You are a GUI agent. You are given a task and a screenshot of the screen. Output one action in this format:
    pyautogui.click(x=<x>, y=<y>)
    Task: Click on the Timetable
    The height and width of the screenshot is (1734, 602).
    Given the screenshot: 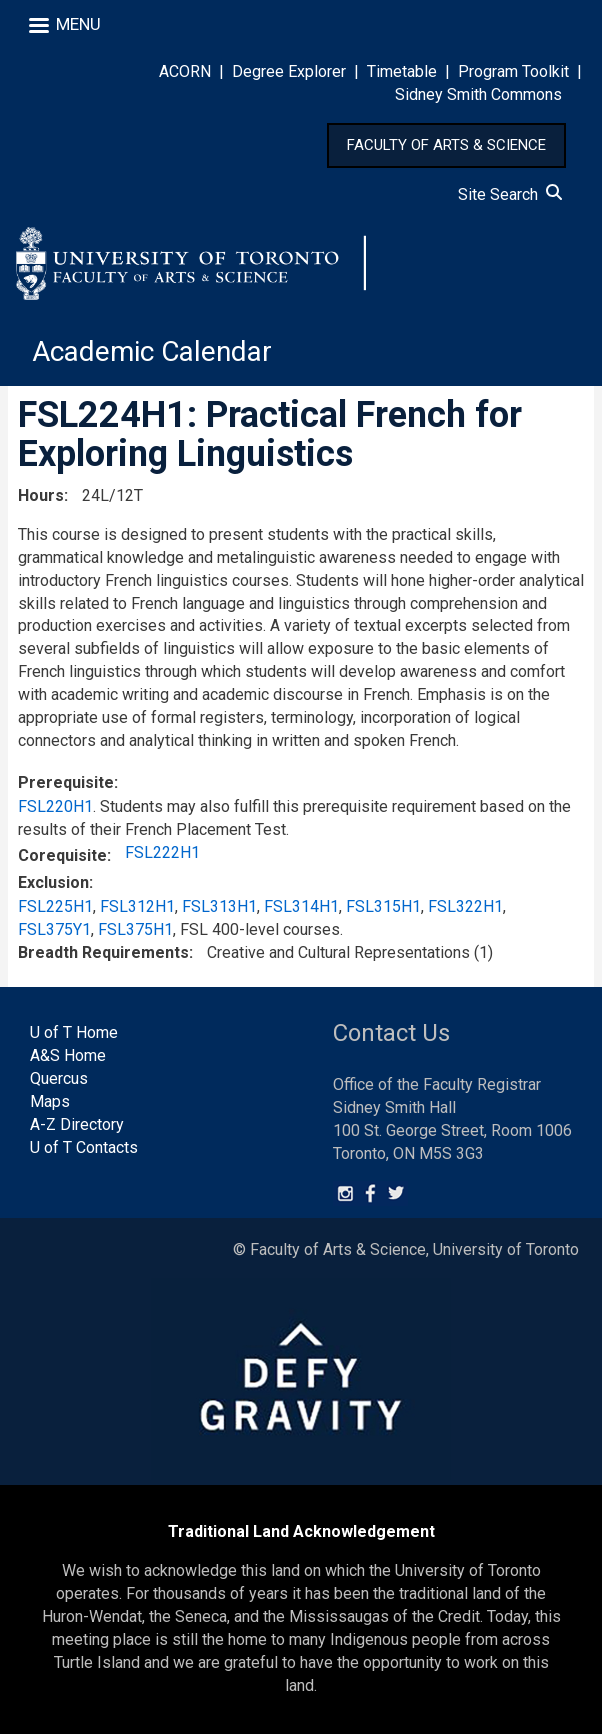 What is the action you would take?
    pyautogui.click(x=402, y=71)
    